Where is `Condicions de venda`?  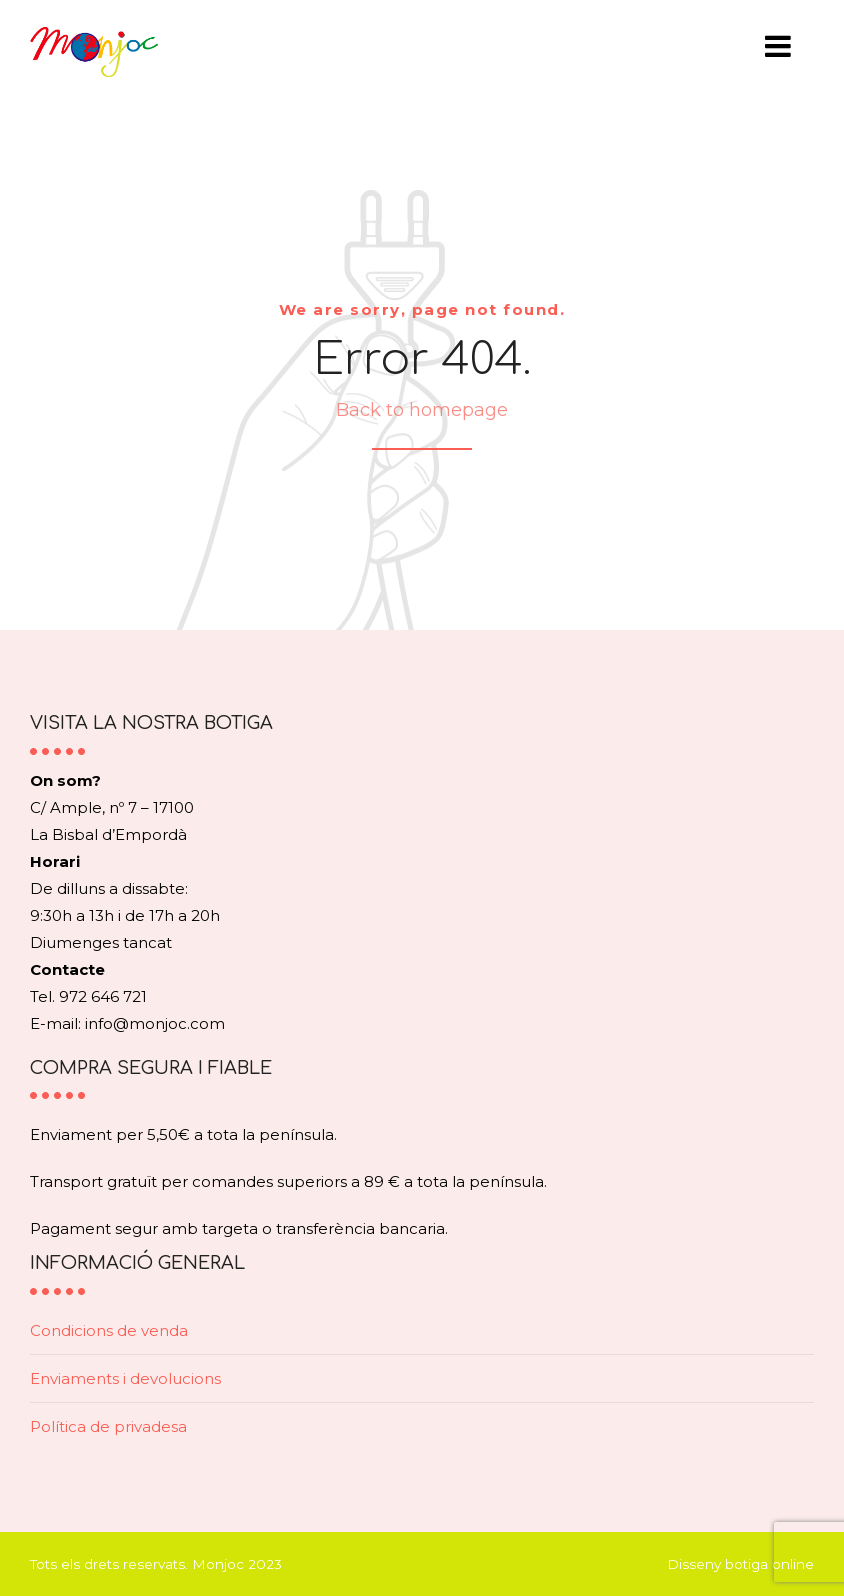
Condicions de venda is located at coordinates (109, 1330).